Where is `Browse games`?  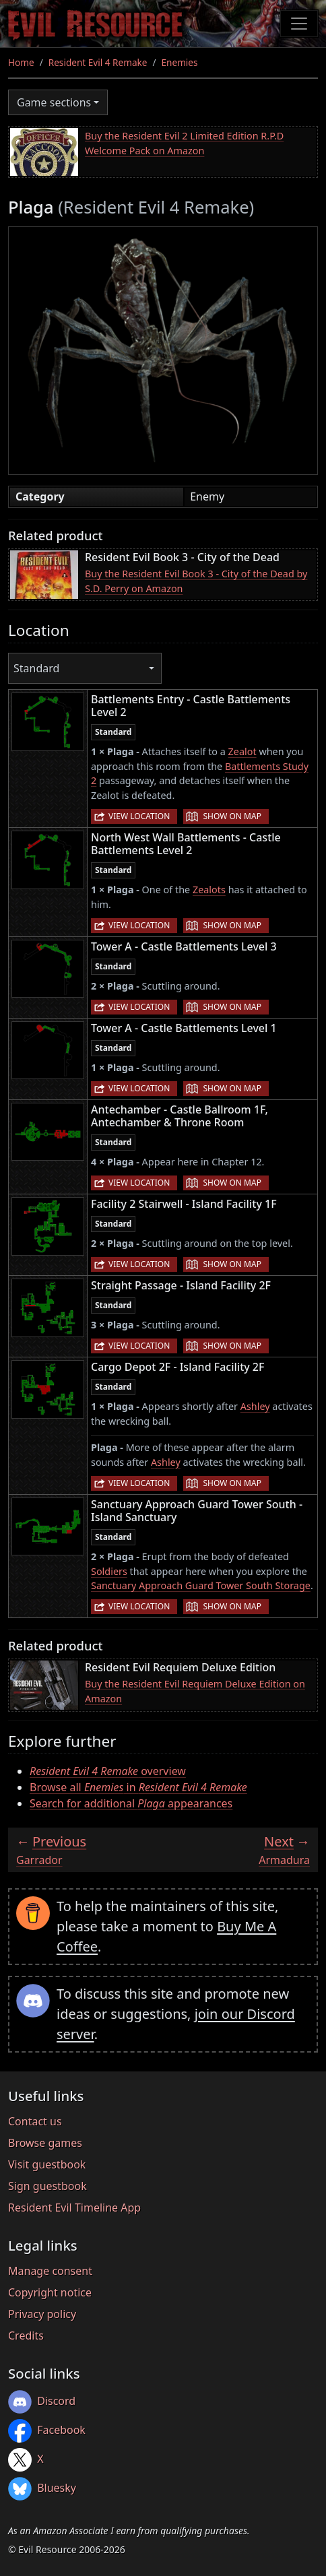 Browse games is located at coordinates (45, 2142).